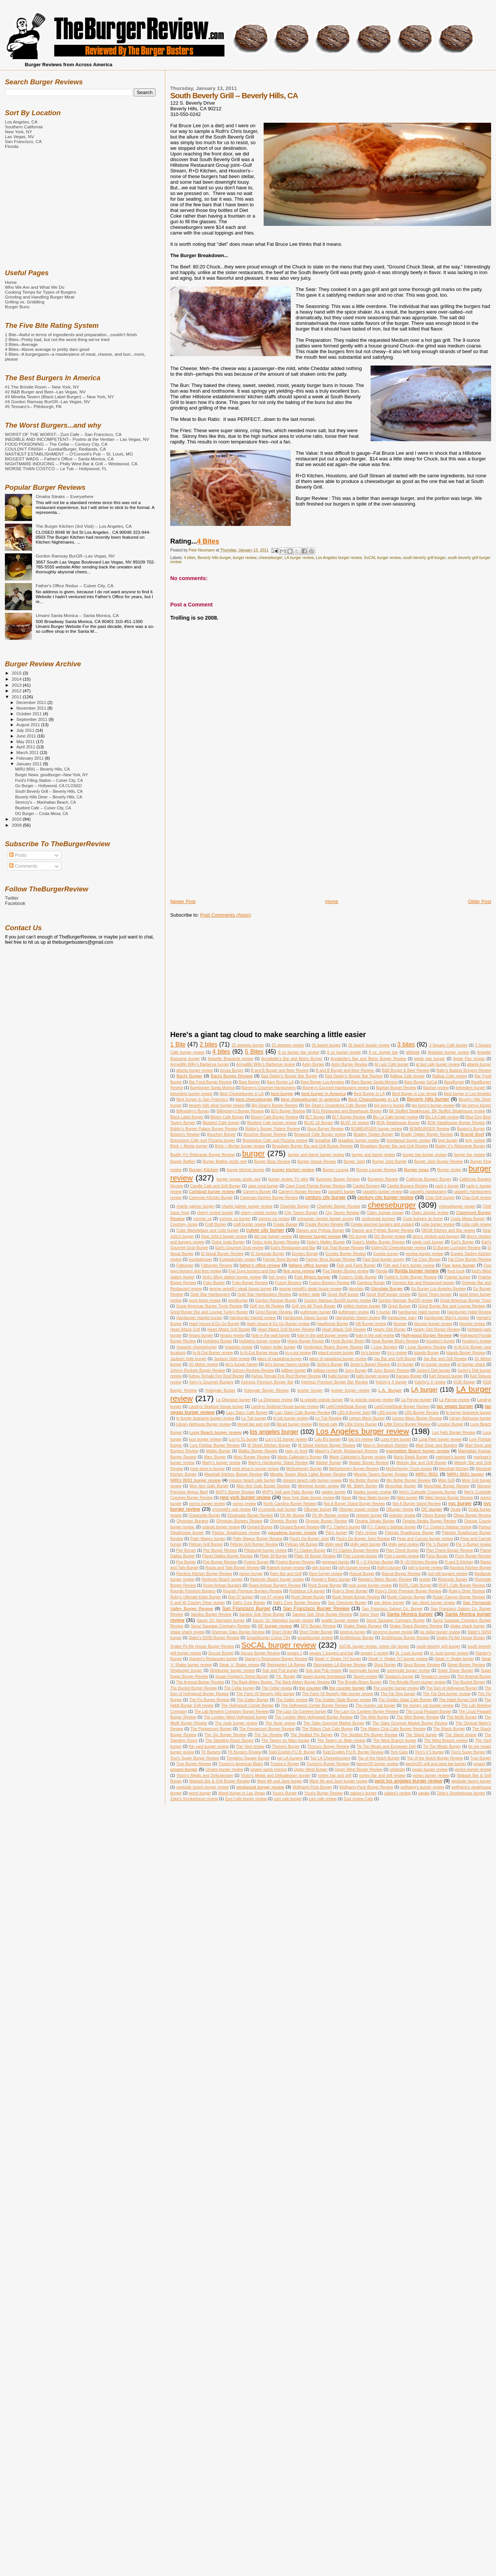 This screenshot has height=2576, width=496. I want to click on burger kitchen review, so click(293, 1169).